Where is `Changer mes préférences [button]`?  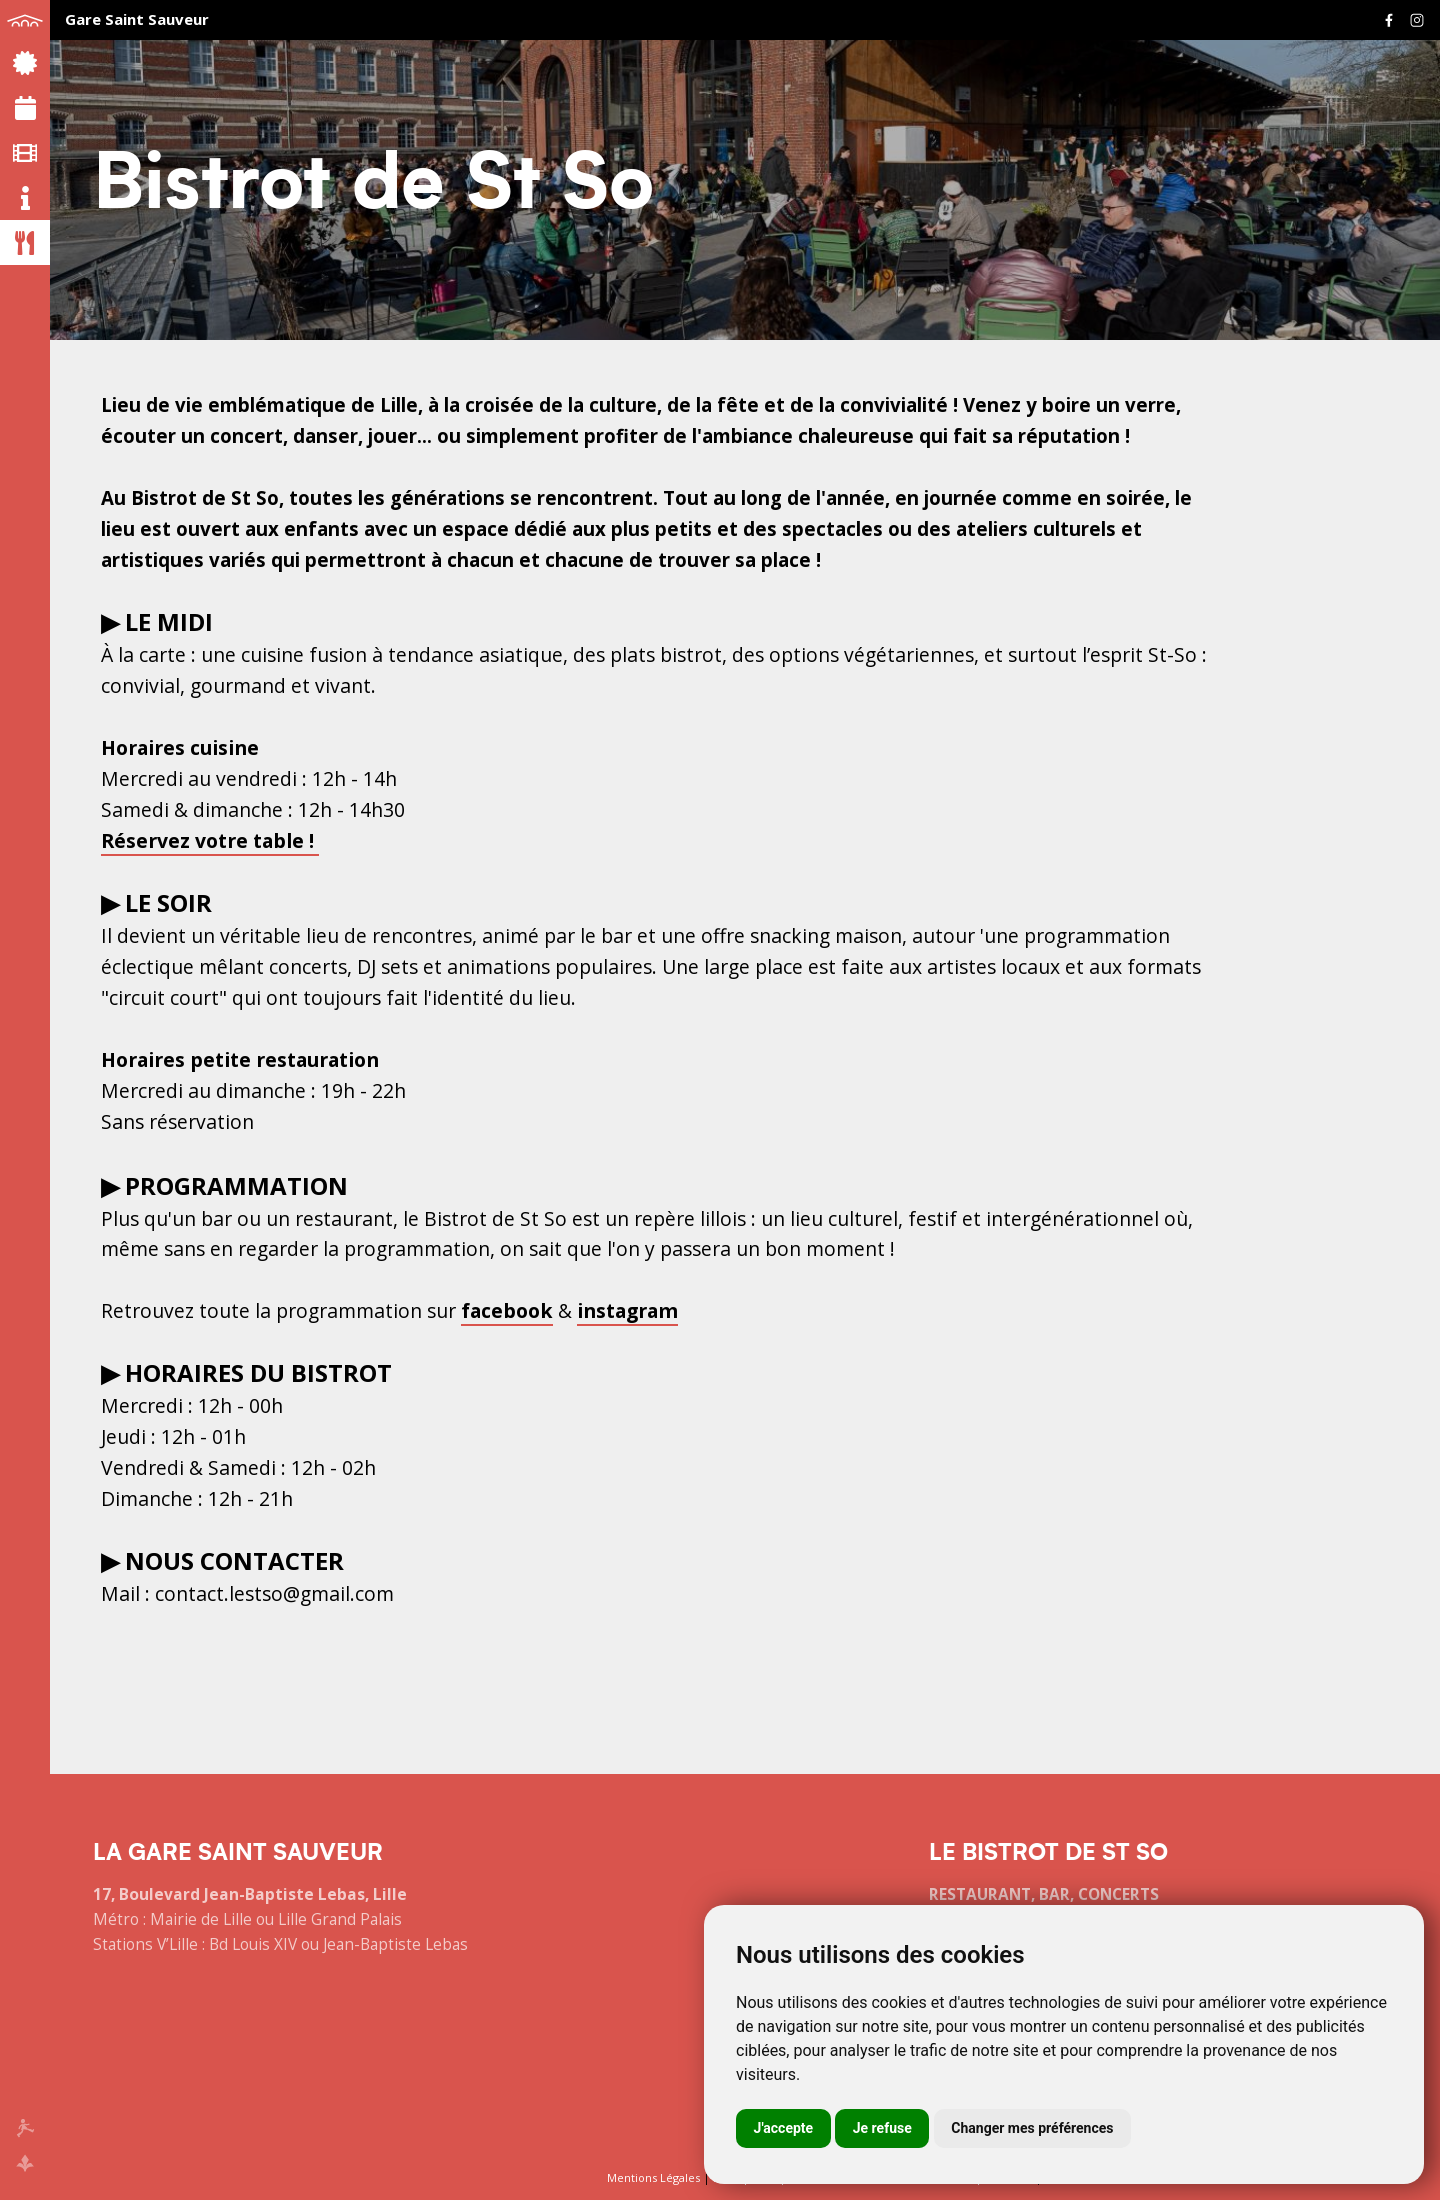 Changer mes préférences [button] is located at coordinates (1032, 2128).